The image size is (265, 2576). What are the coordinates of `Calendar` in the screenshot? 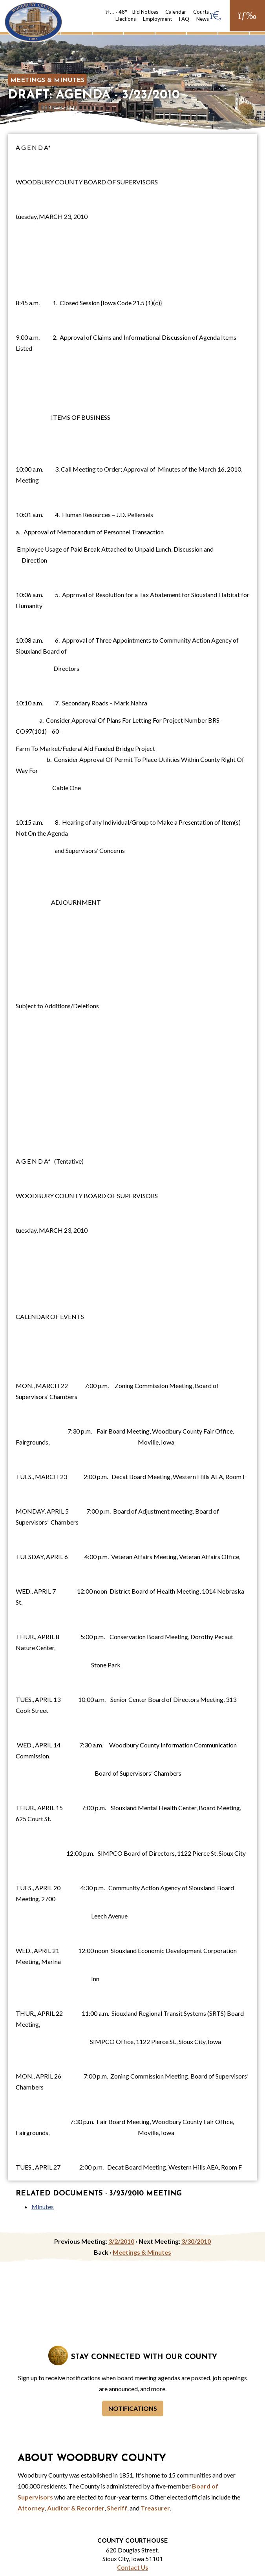 It's located at (175, 12).